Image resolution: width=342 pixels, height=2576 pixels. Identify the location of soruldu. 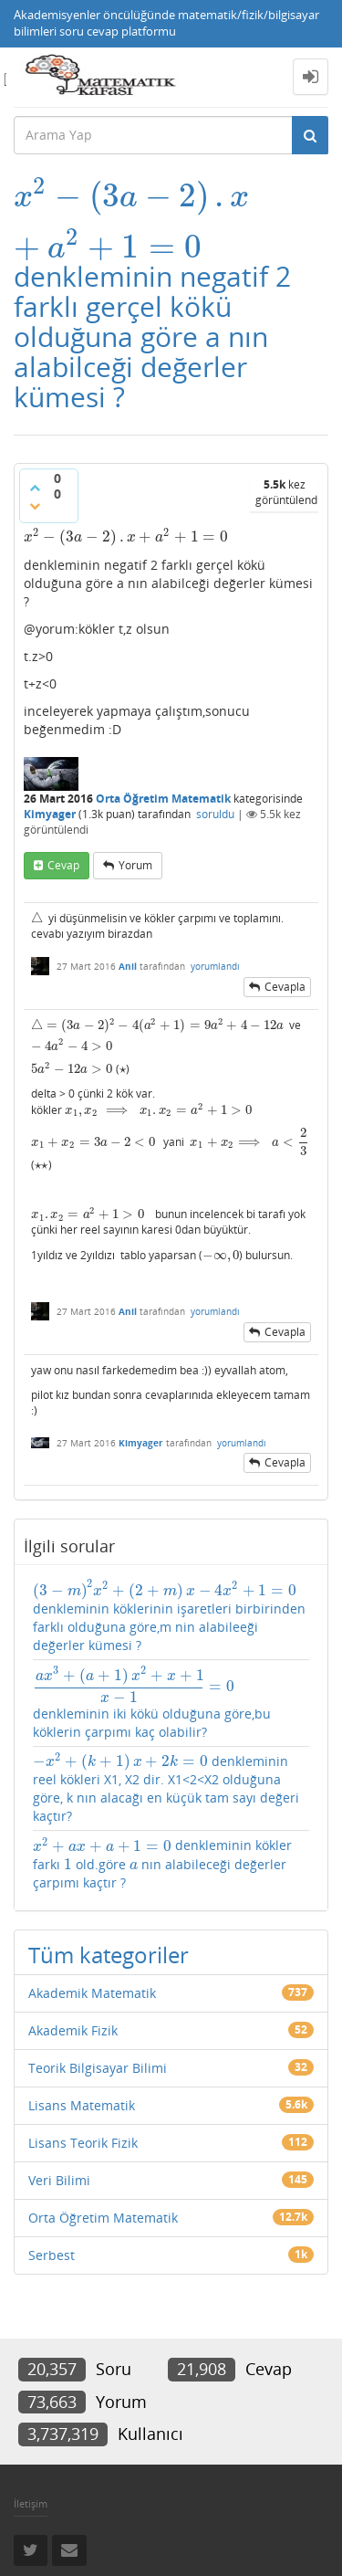
(215, 814).